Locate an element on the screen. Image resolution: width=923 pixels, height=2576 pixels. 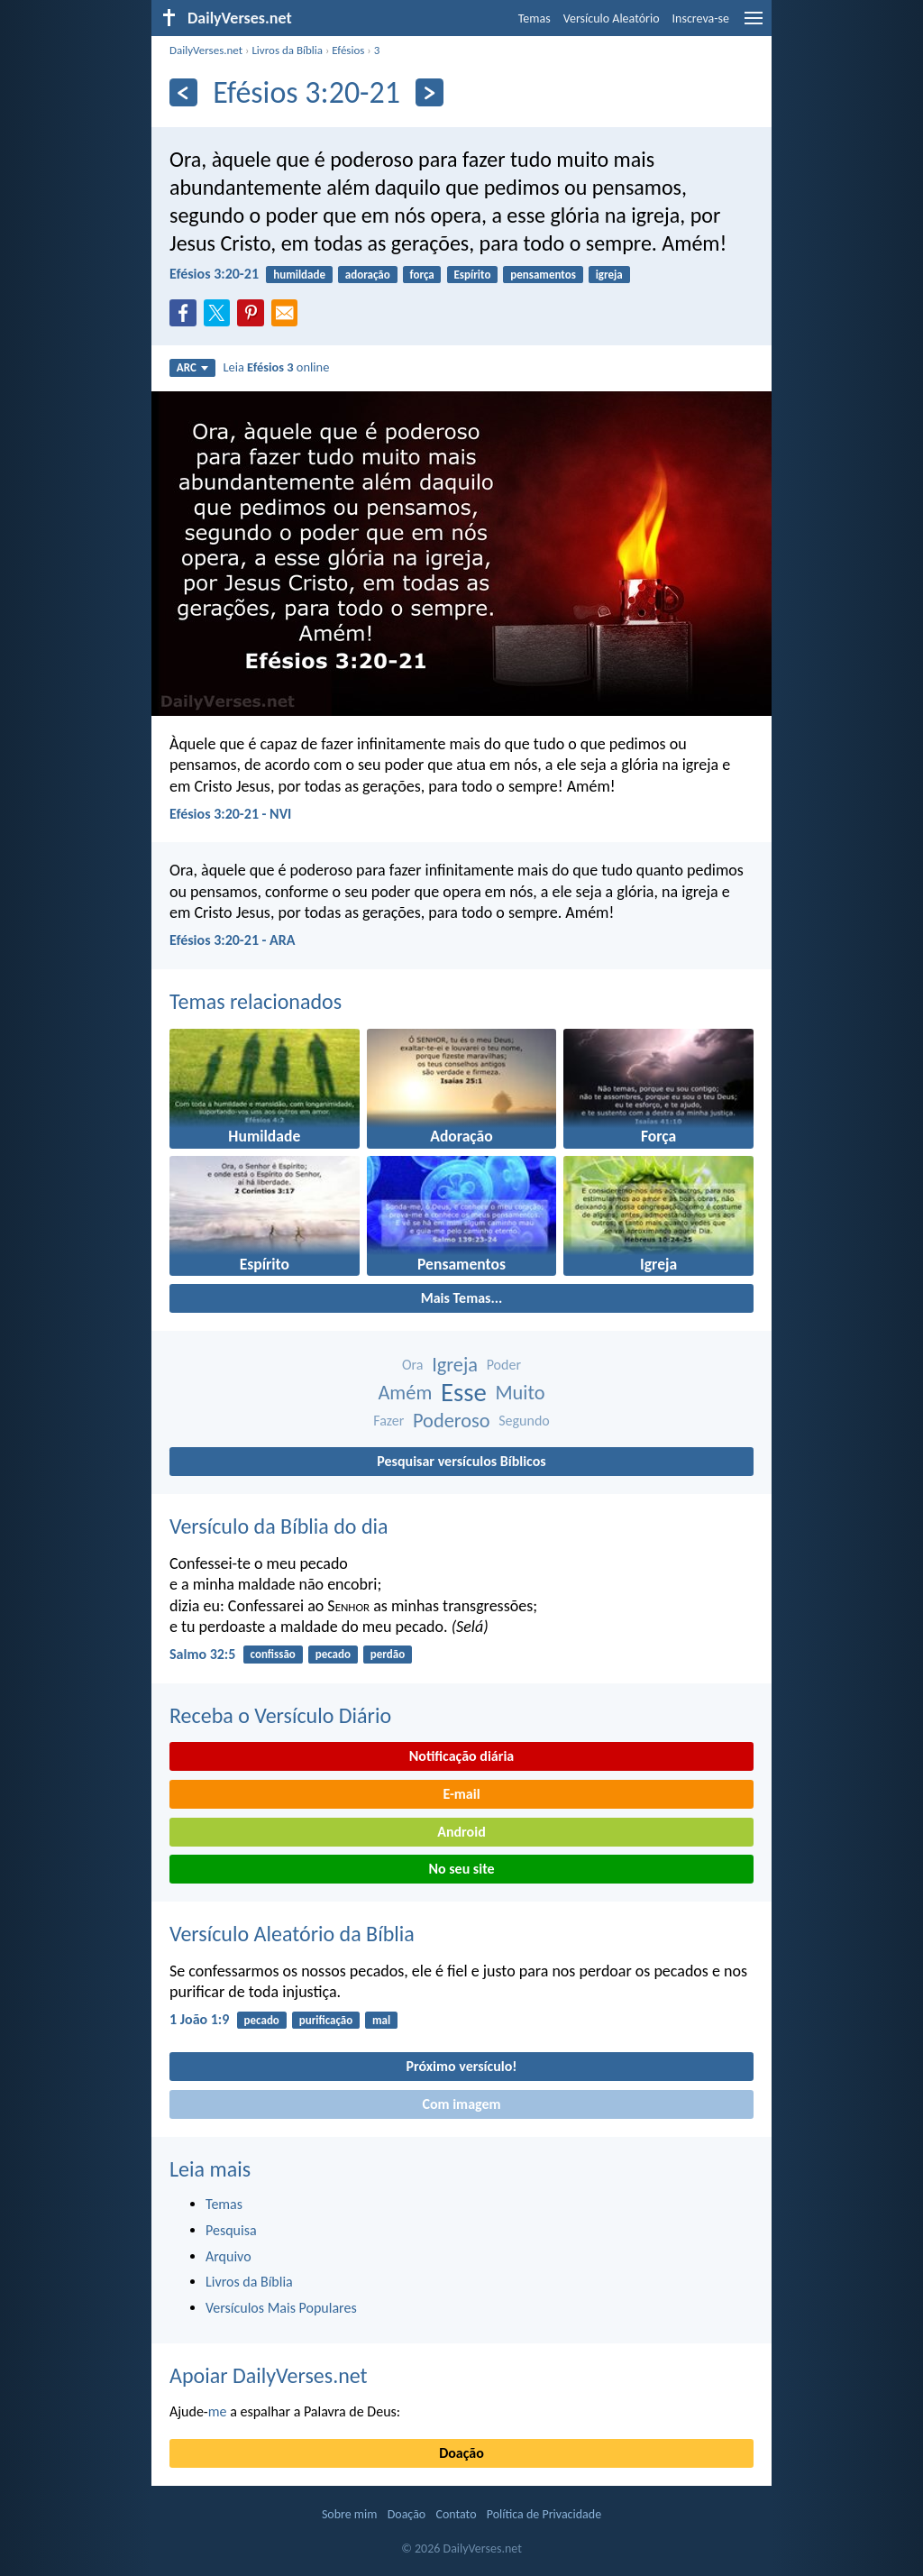
Efésios 3:20-21 is located at coordinates (214, 273).